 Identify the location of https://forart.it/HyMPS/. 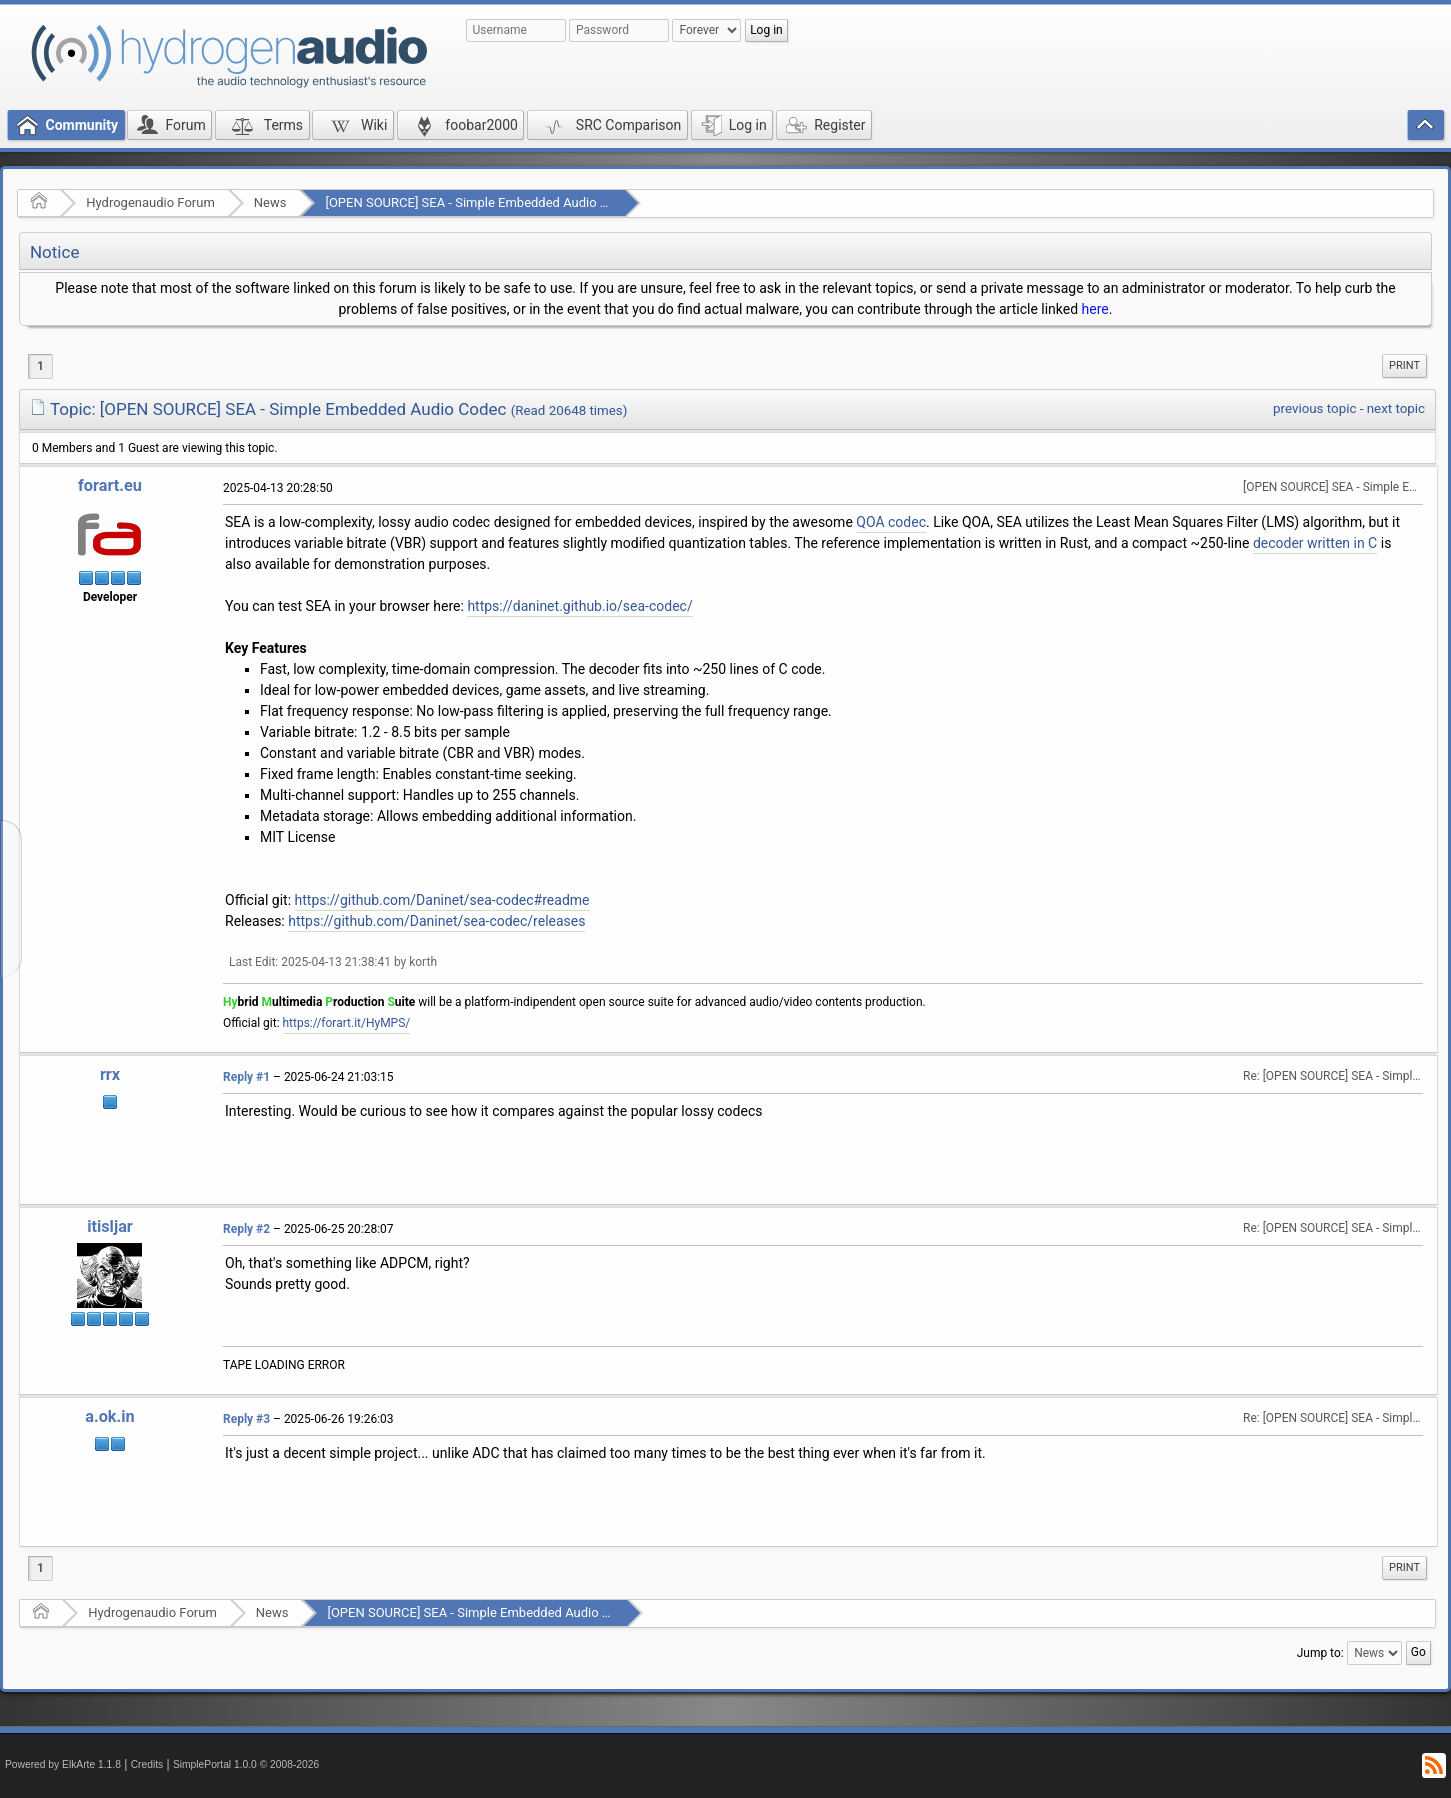
(347, 1023).